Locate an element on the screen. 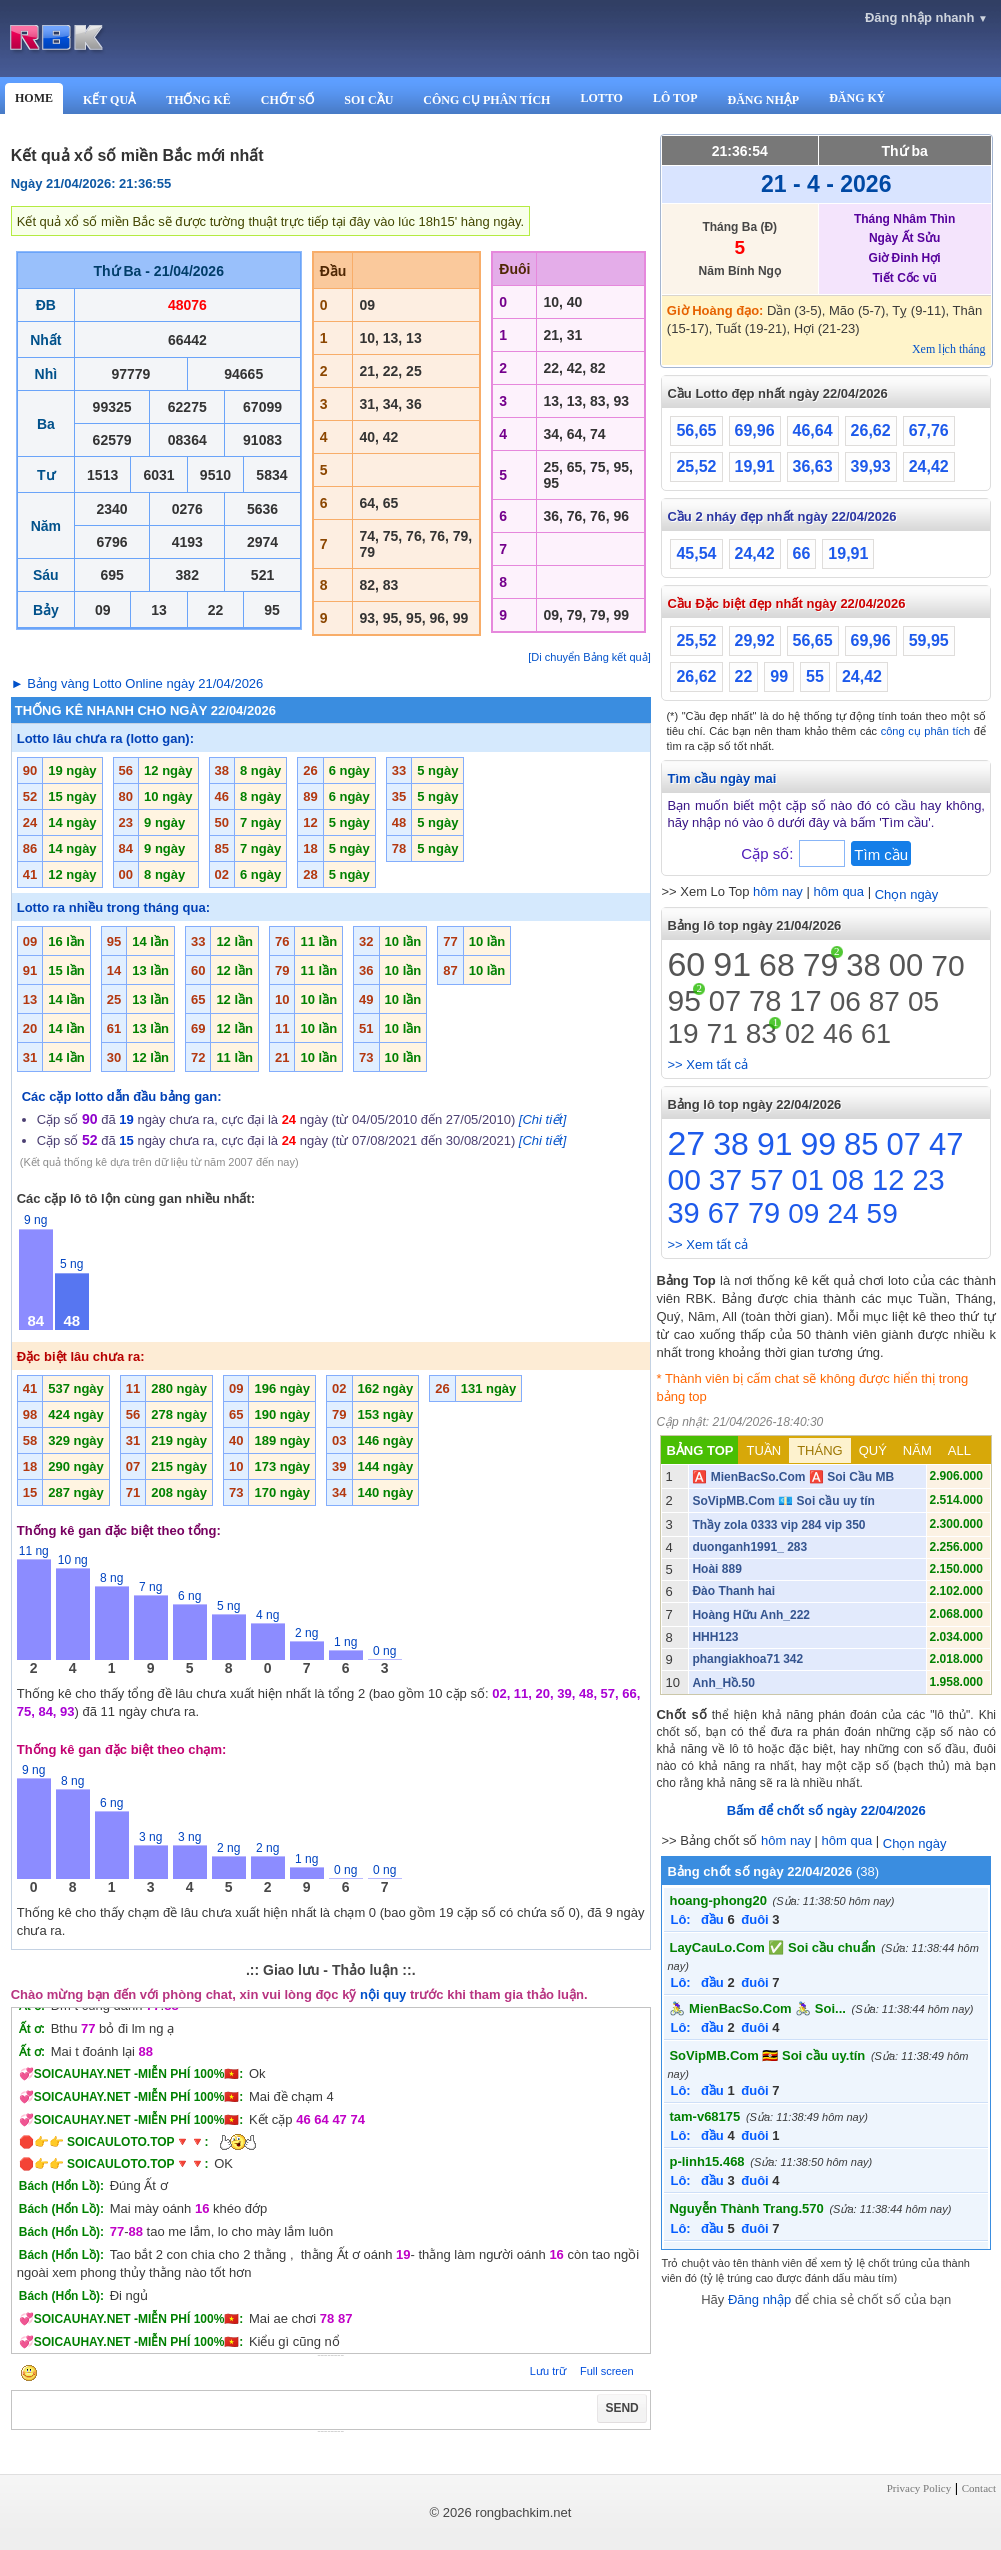  22 is located at coordinates (744, 676).